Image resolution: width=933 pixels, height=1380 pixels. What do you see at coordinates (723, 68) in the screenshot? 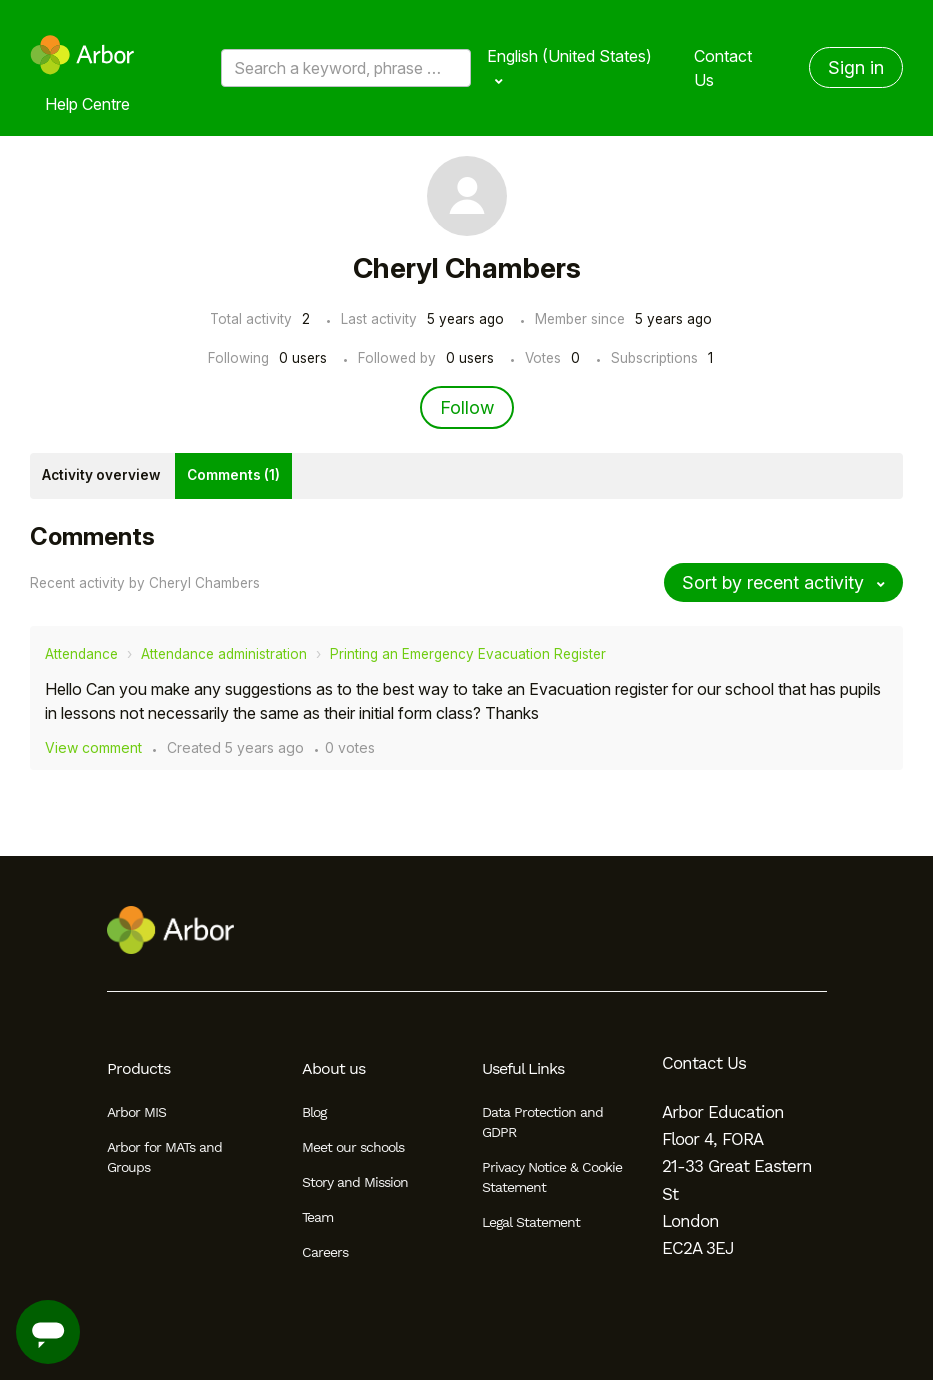
I see `Contact Us` at bounding box center [723, 68].